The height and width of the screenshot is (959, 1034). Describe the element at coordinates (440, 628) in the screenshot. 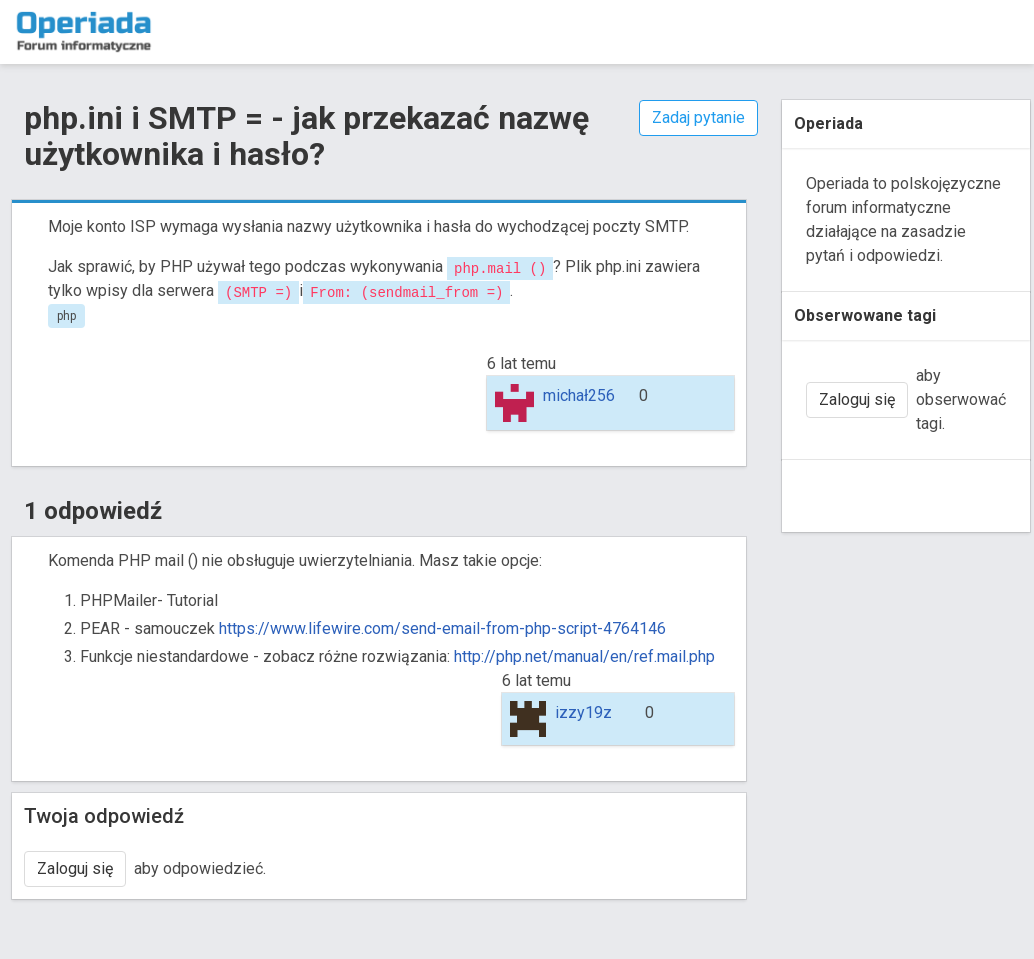

I see `https://www.lifewire.com/send-email-from-php-script-4764146` at that location.